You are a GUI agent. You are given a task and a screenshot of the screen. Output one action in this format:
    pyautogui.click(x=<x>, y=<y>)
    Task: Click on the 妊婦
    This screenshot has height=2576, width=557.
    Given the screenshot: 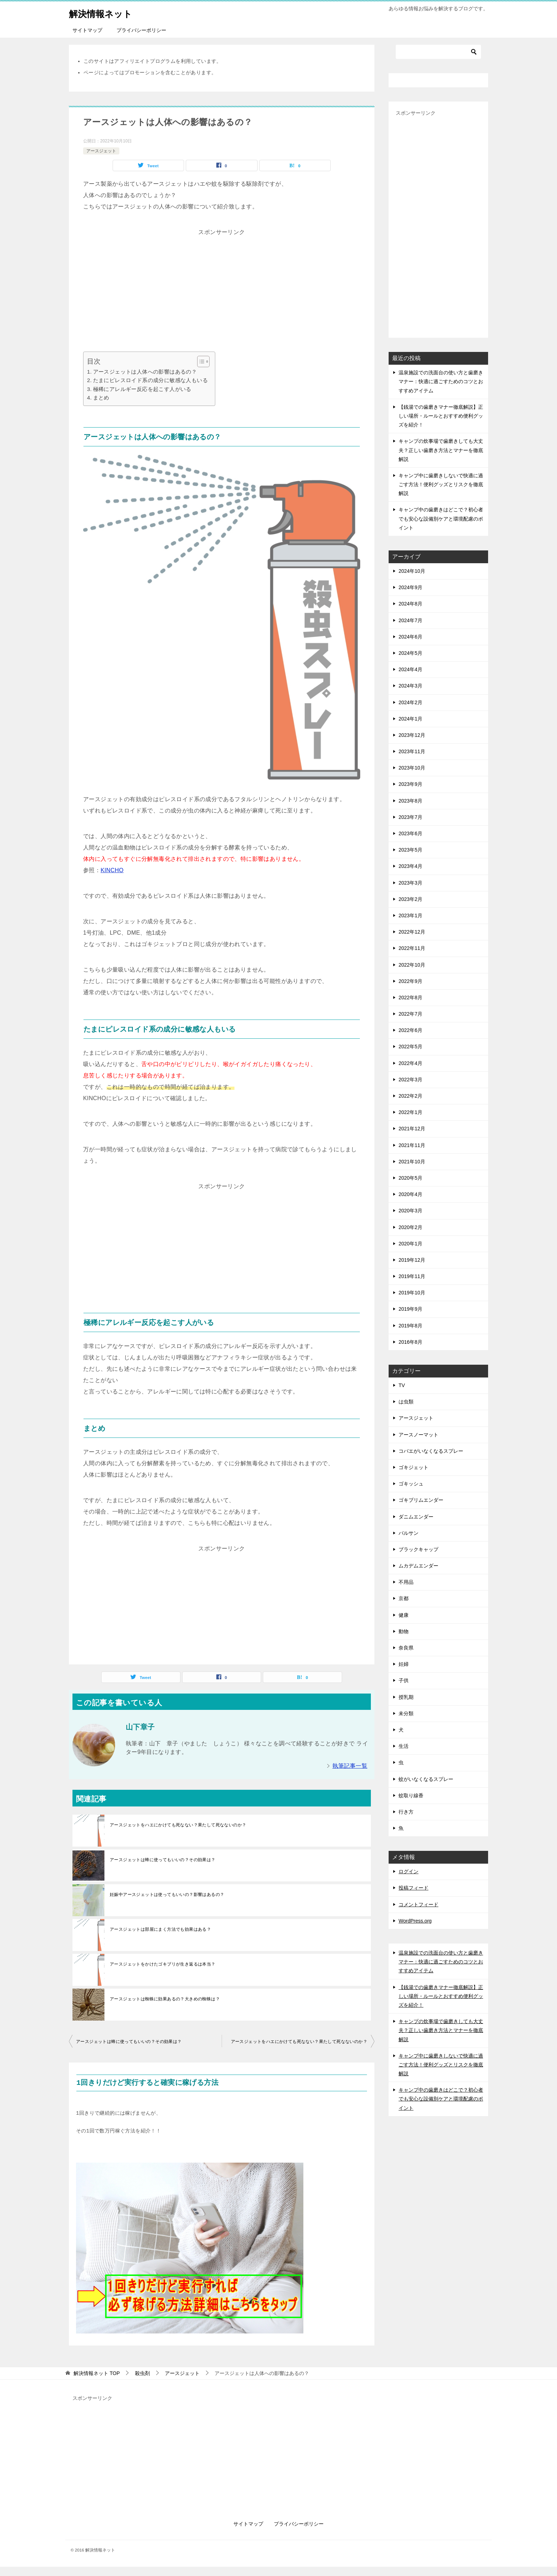 What is the action you would take?
    pyautogui.click(x=404, y=1664)
    